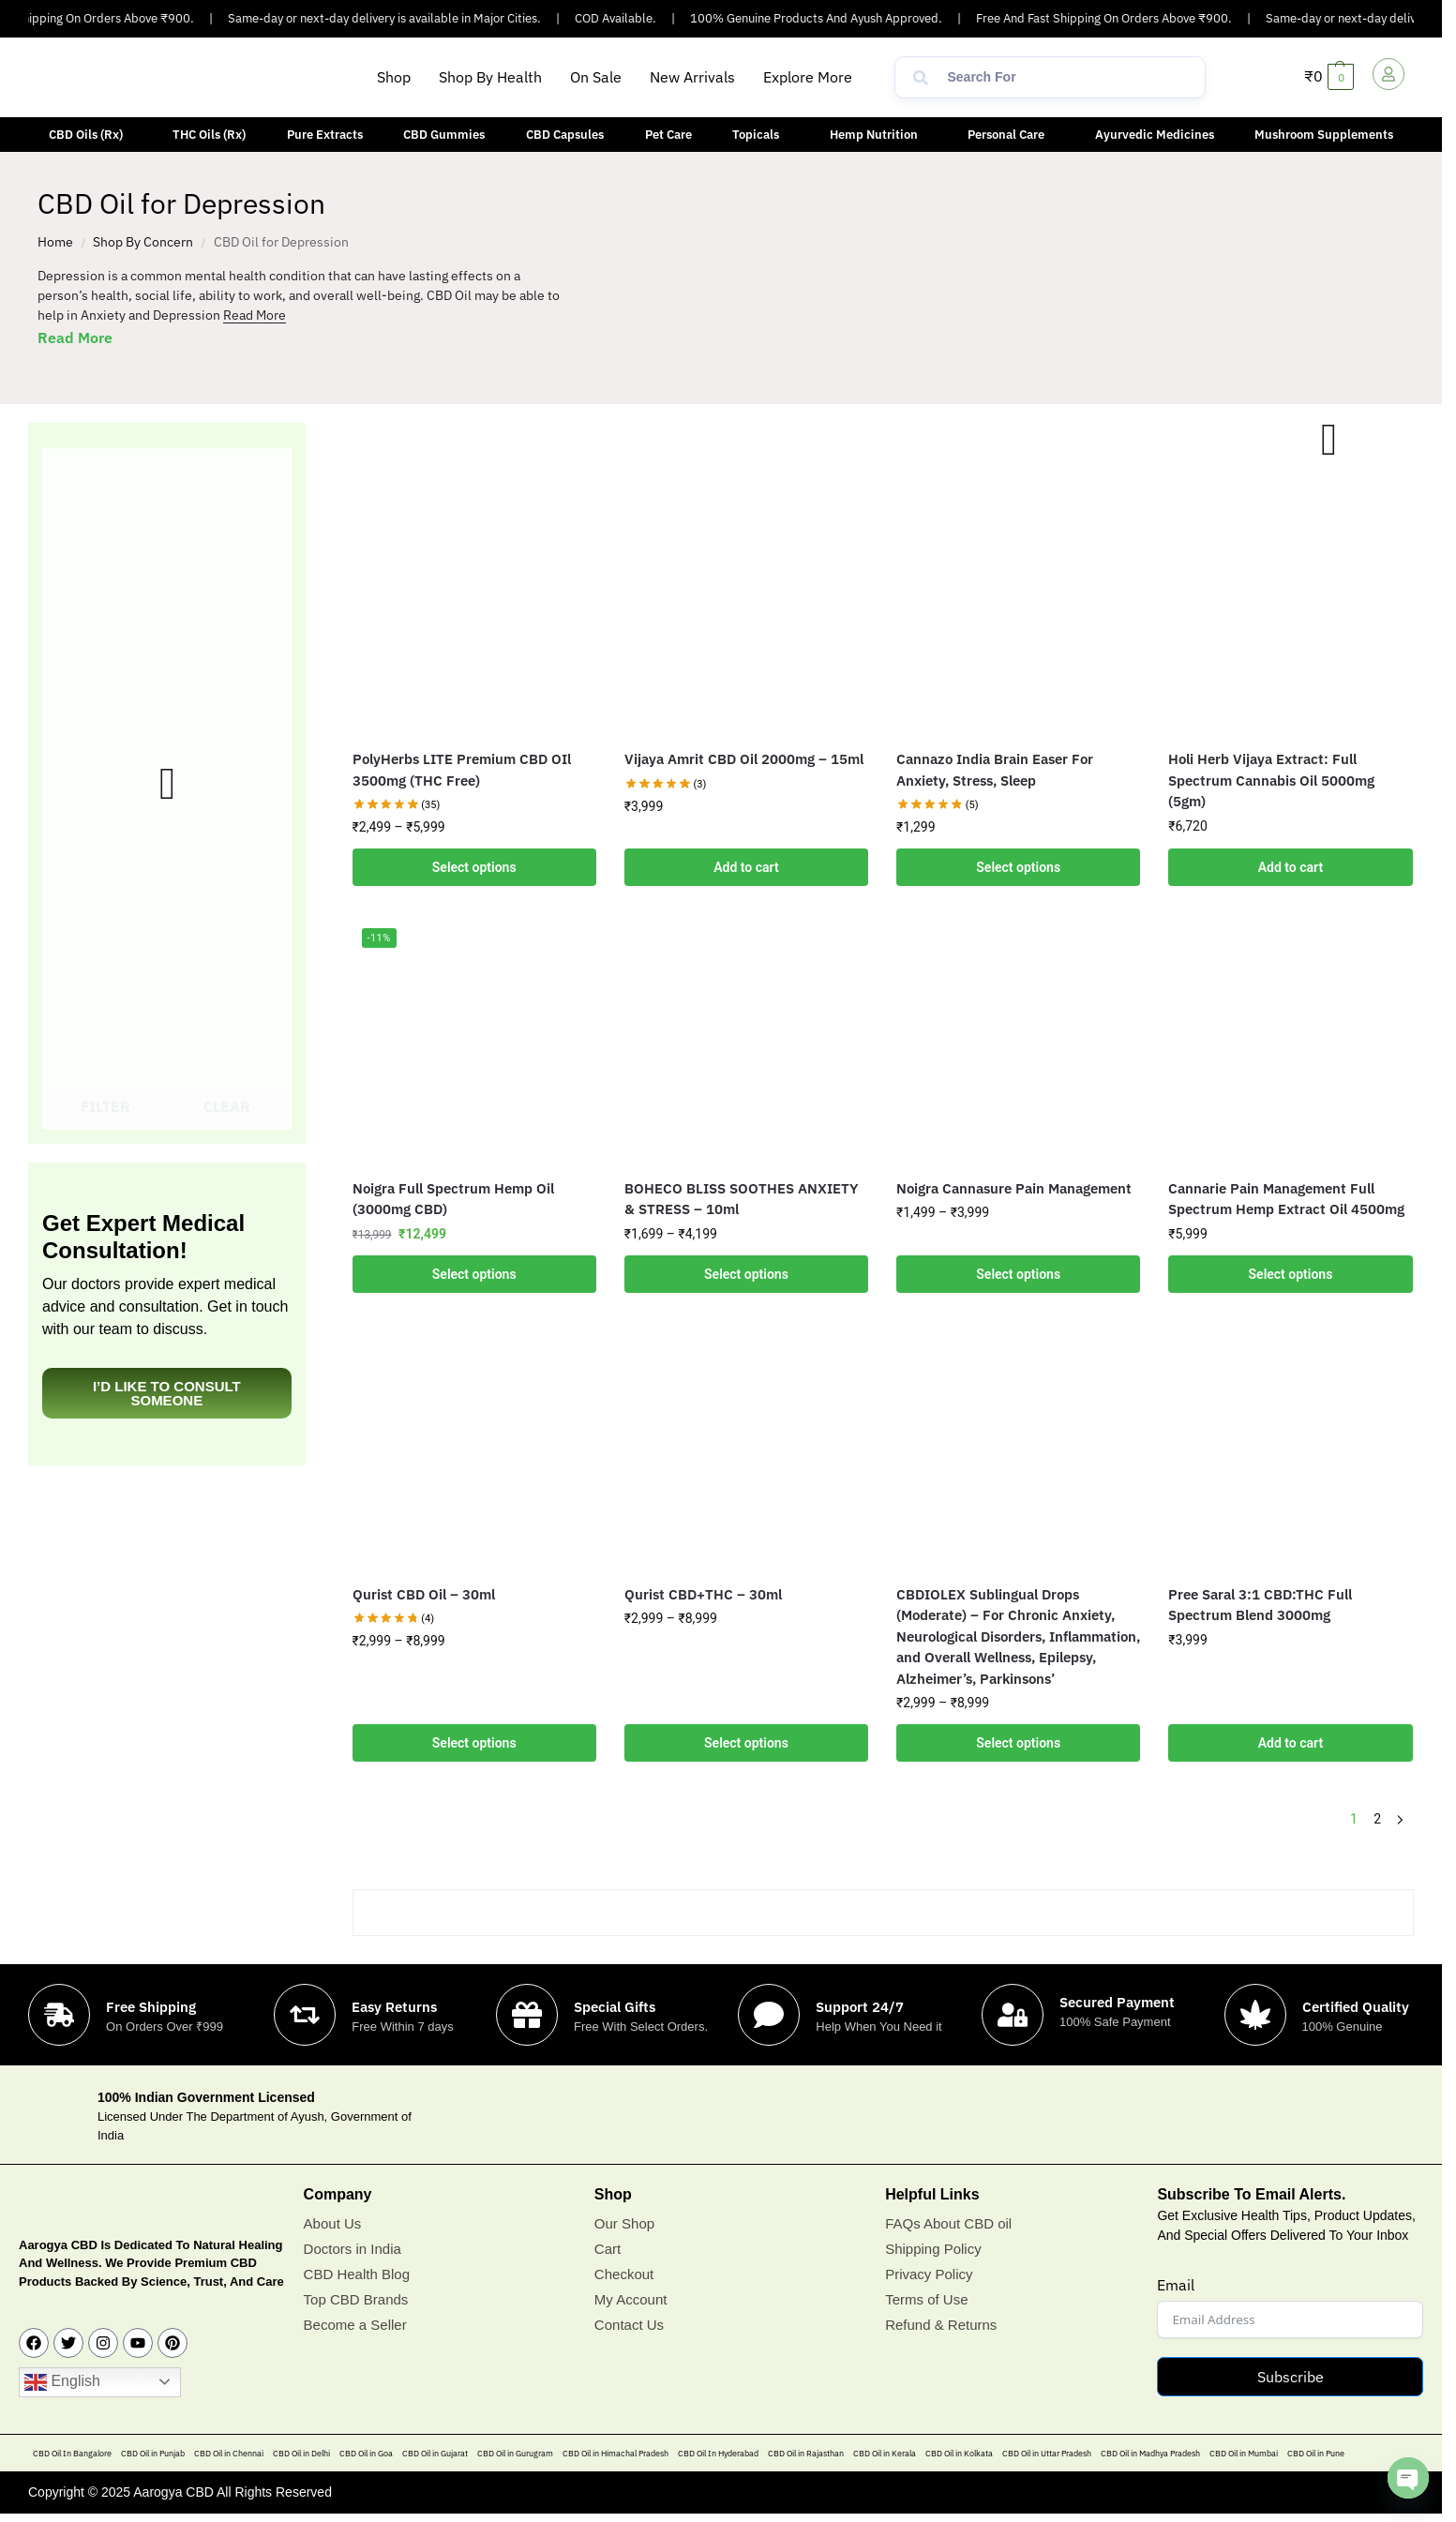 This screenshot has width=1456, height=2522. What do you see at coordinates (807, 77) in the screenshot?
I see `Explore More` at bounding box center [807, 77].